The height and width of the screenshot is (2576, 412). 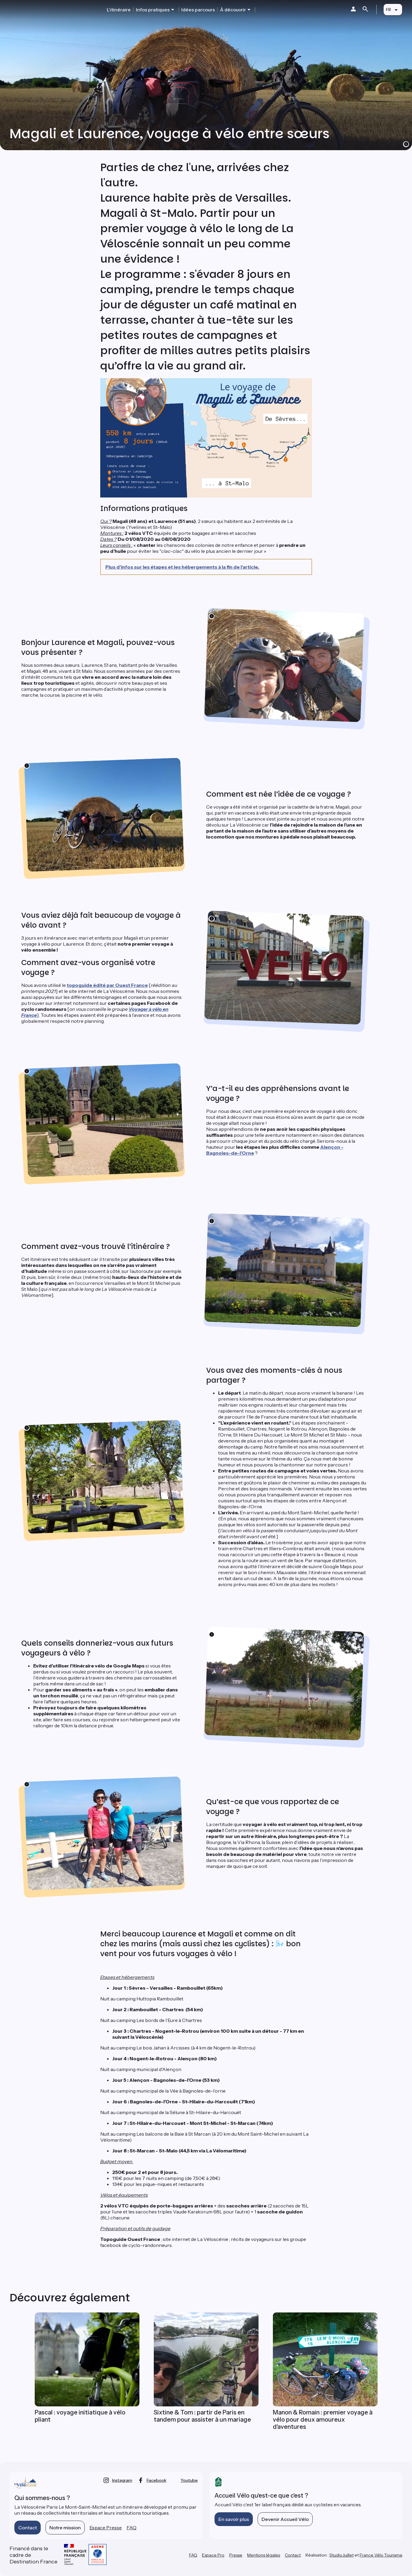 I want to click on Idées parcours, so click(x=198, y=10).